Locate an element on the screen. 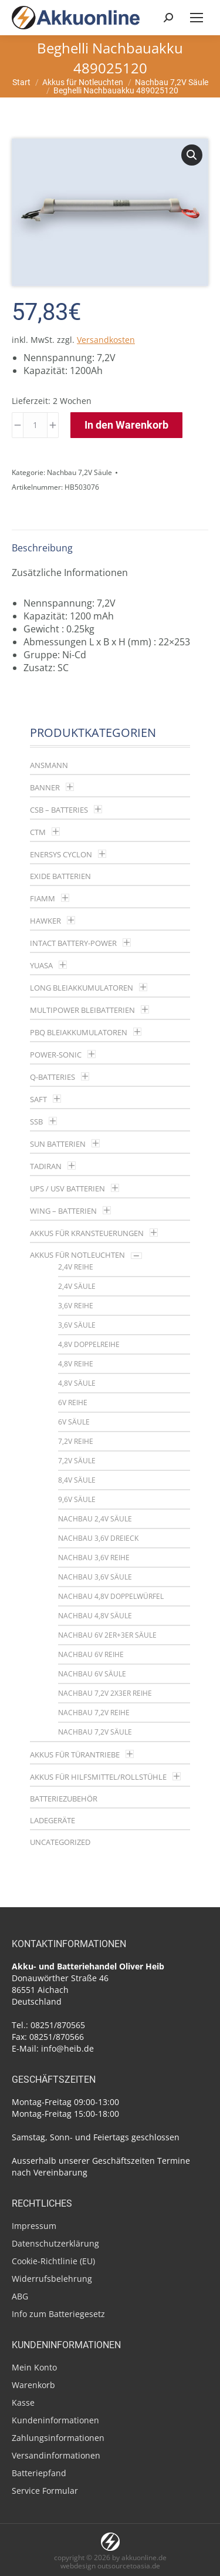  Enersys Cyclon is located at coordinates (61, 854).